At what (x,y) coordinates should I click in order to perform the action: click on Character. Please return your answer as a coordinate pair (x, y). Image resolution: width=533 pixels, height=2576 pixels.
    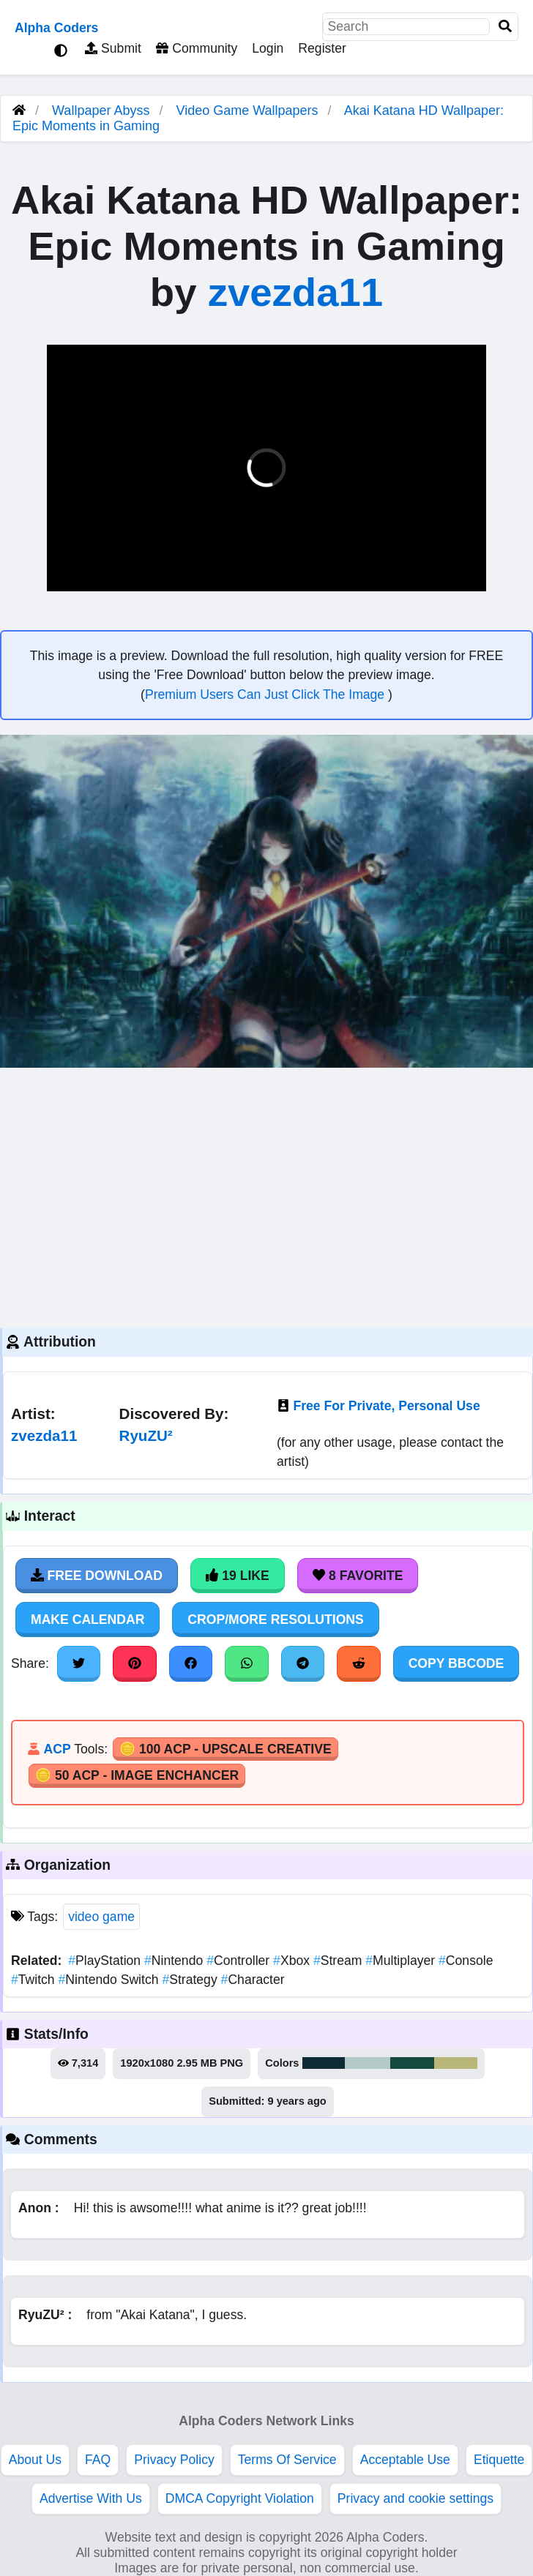
    Looking at the image, I should click on (253, 1979).